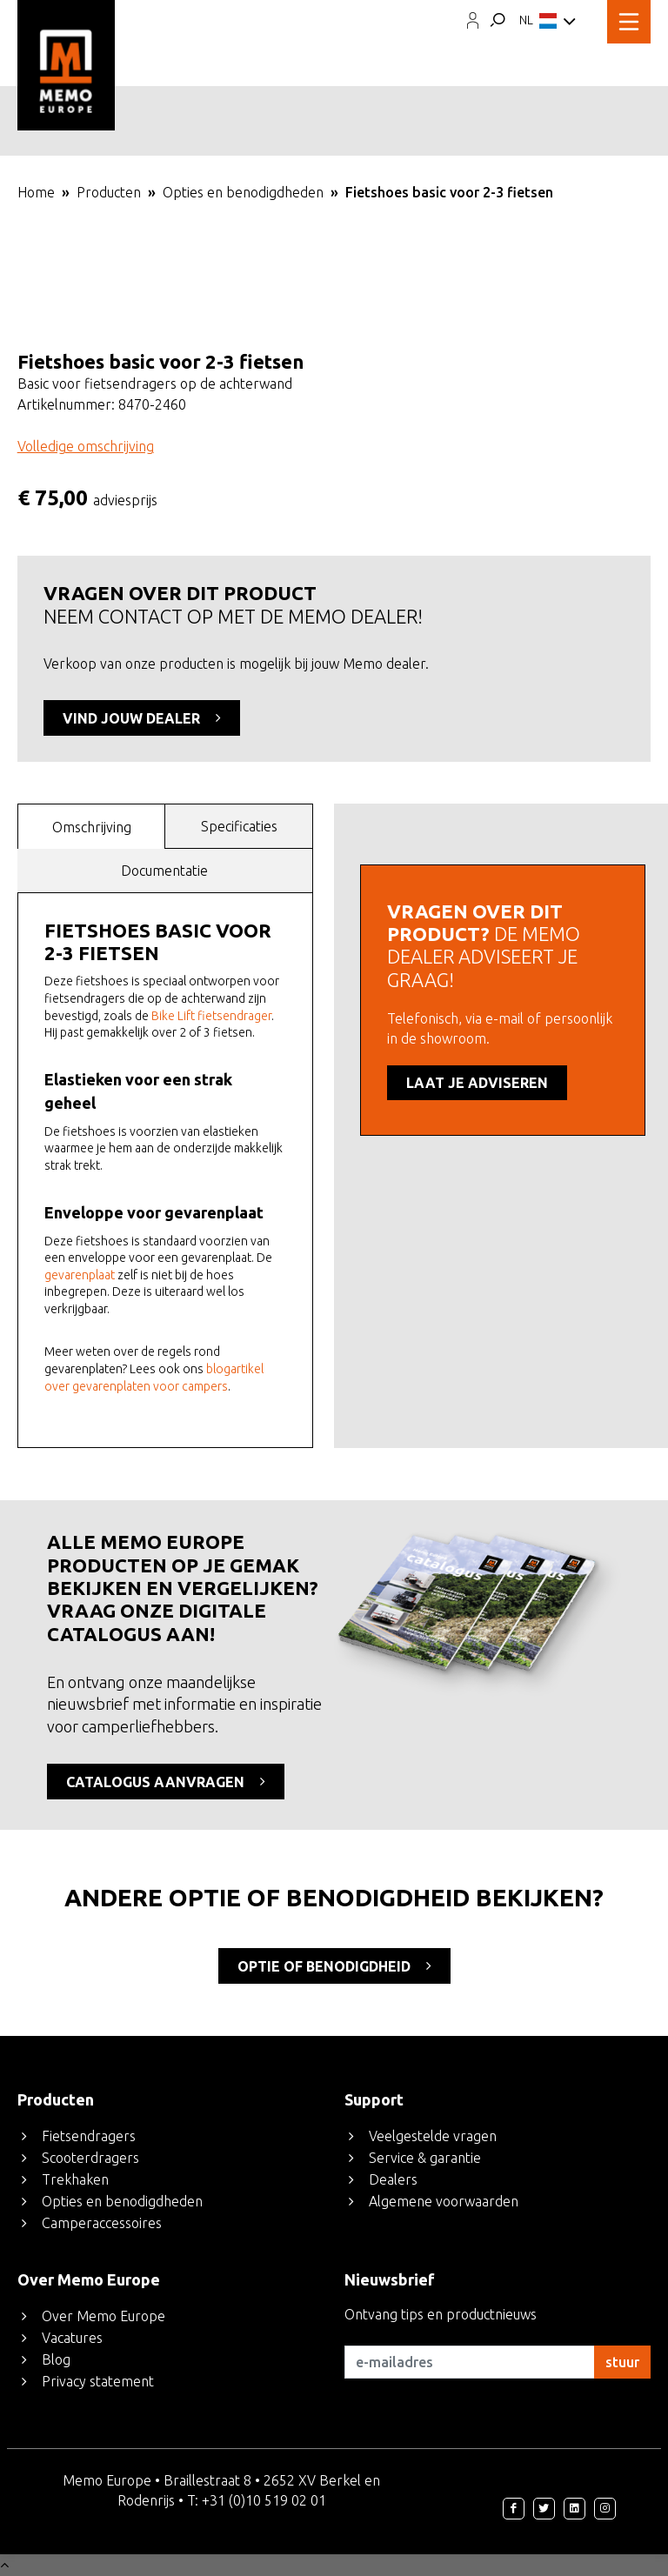  Describe the element at coordinates (56, 2359) in the screenshot. I see `Blog` at that location.